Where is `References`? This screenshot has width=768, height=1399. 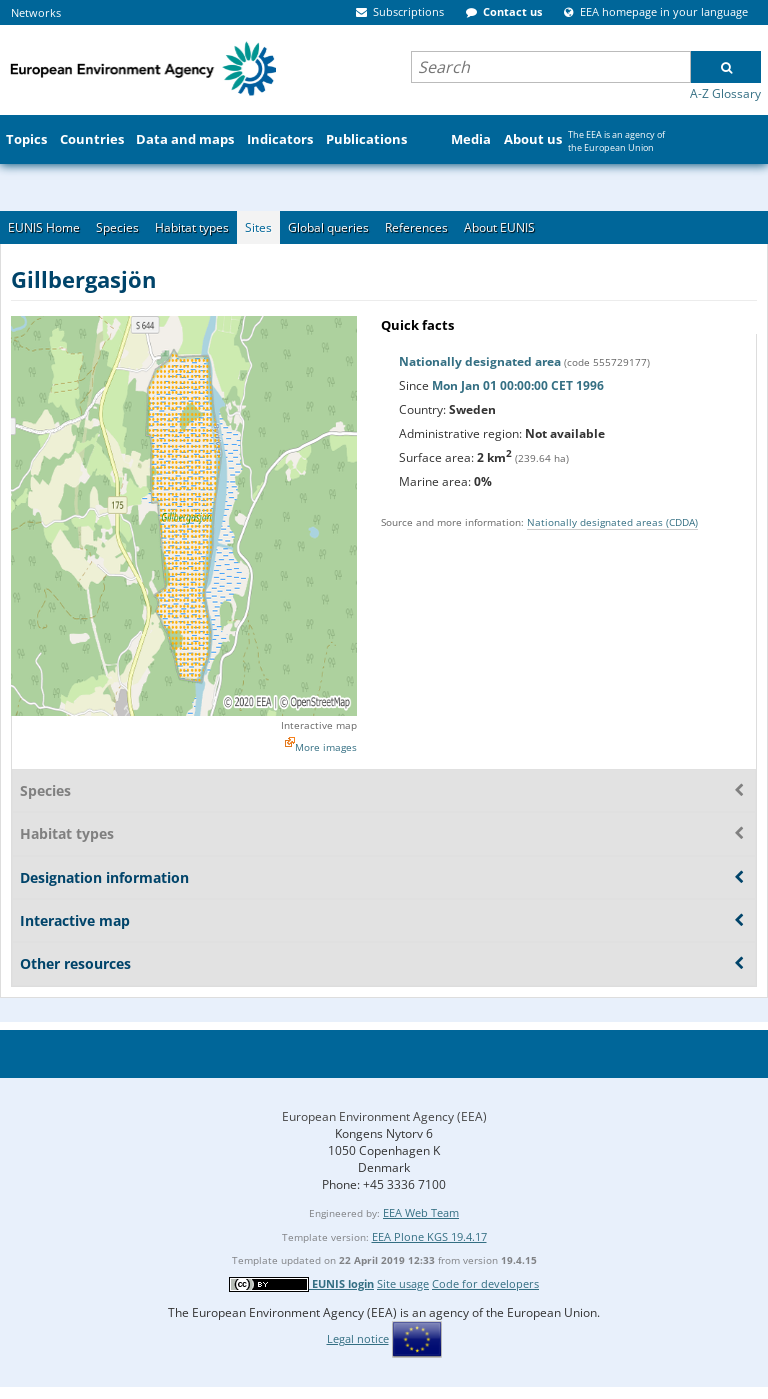
References is located at coordinates (416, 227).